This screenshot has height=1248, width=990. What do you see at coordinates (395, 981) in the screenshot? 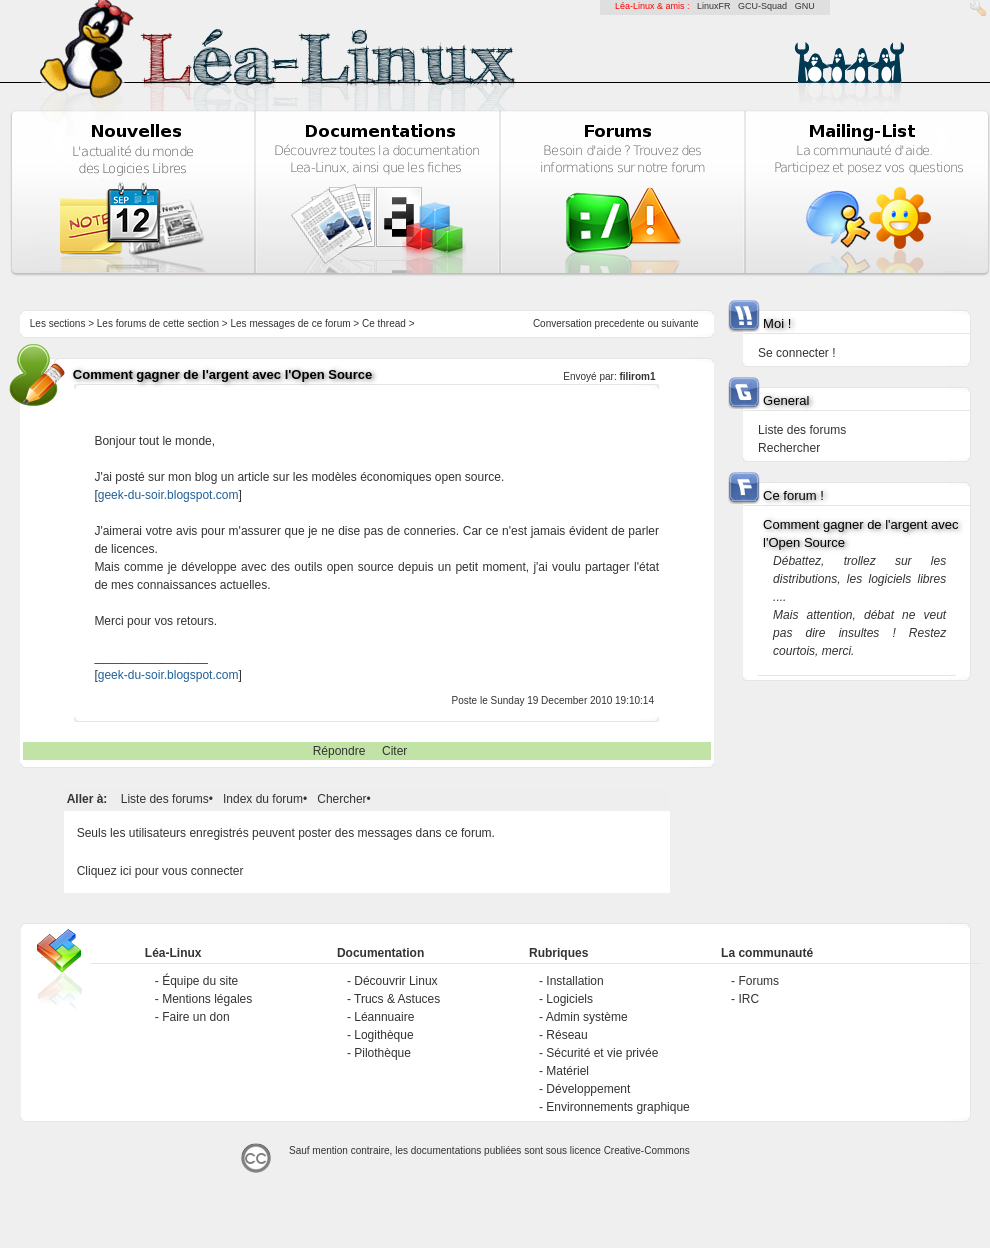
I see `Découvrir Linux` at bounding box center [395, 981].